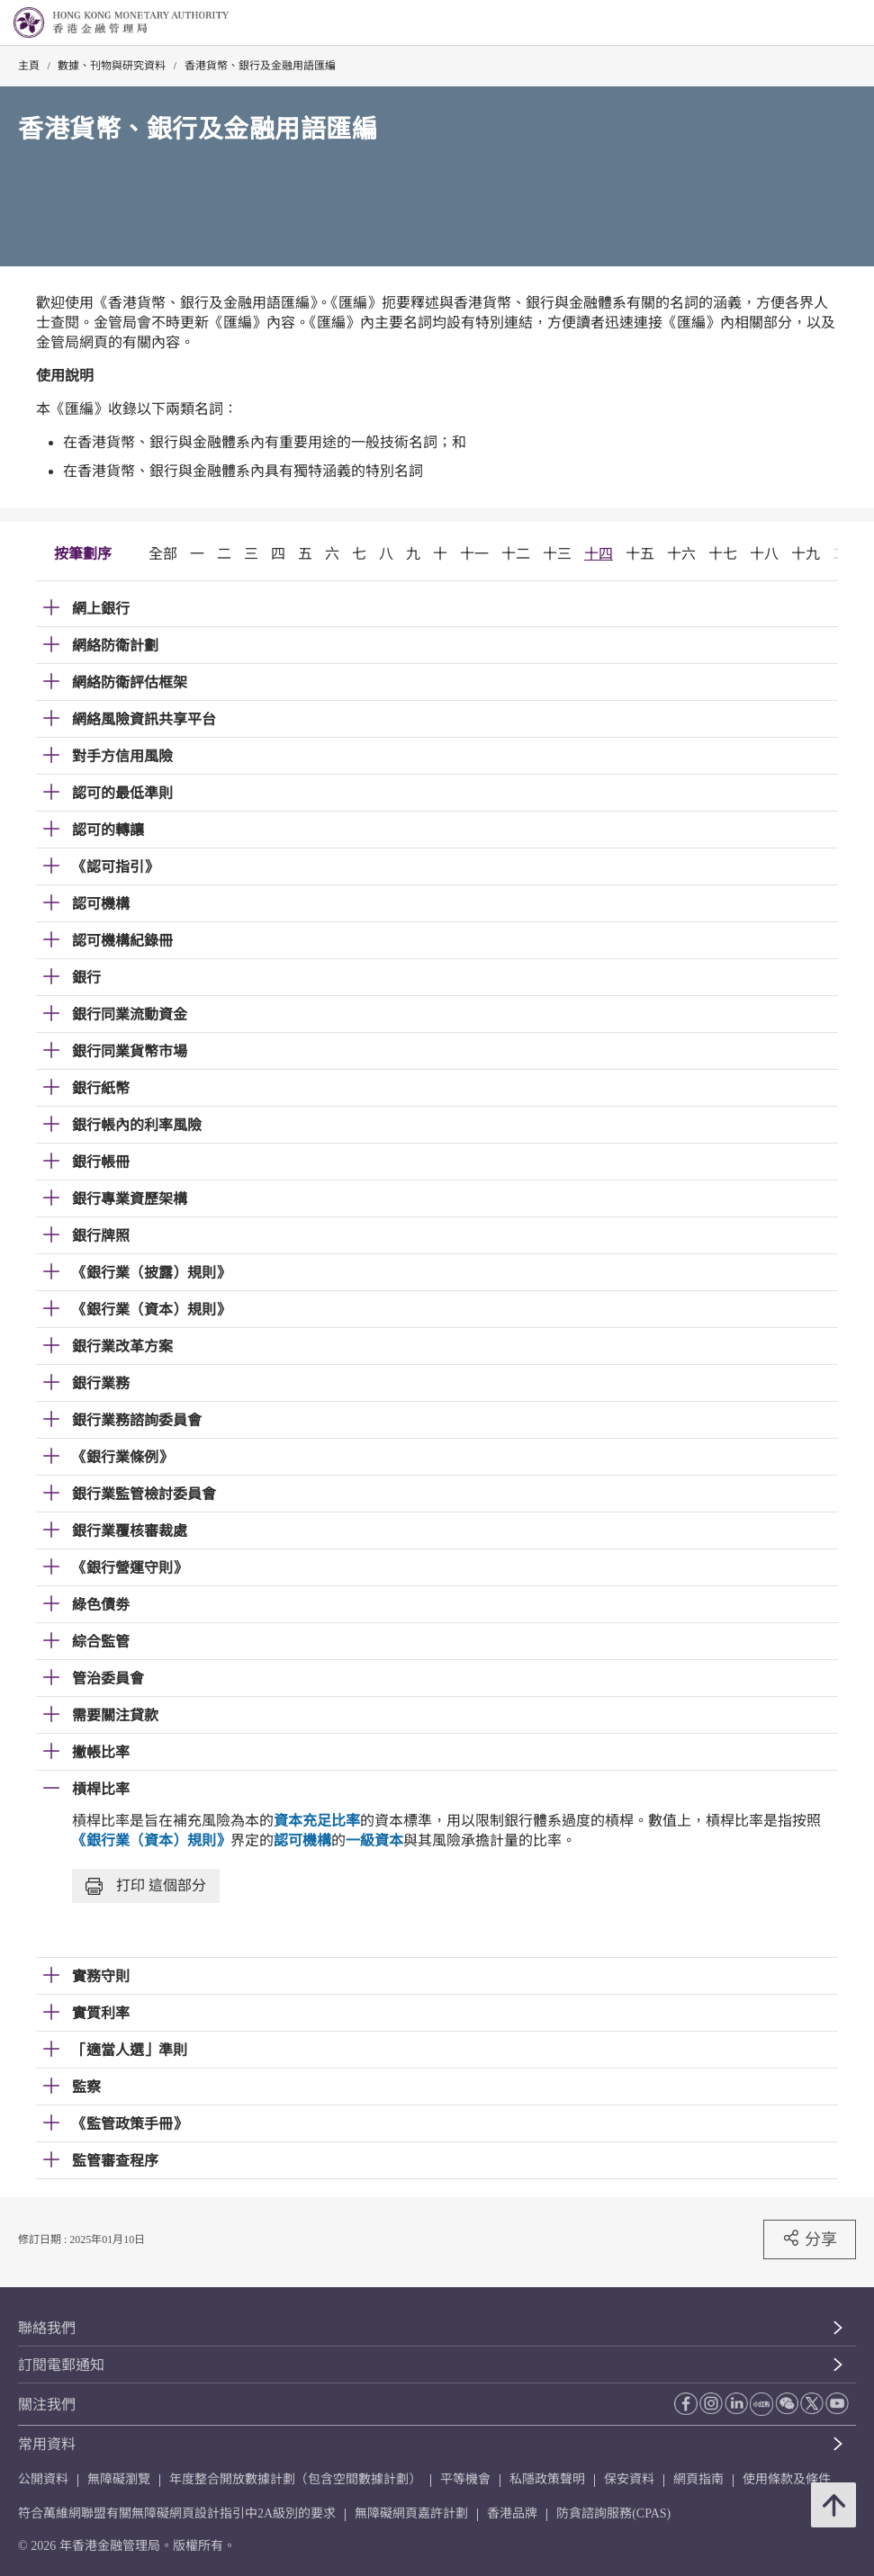 The width and height of the screenshot is (874, 2576). I want to click on 主頁, so click(29, 65).